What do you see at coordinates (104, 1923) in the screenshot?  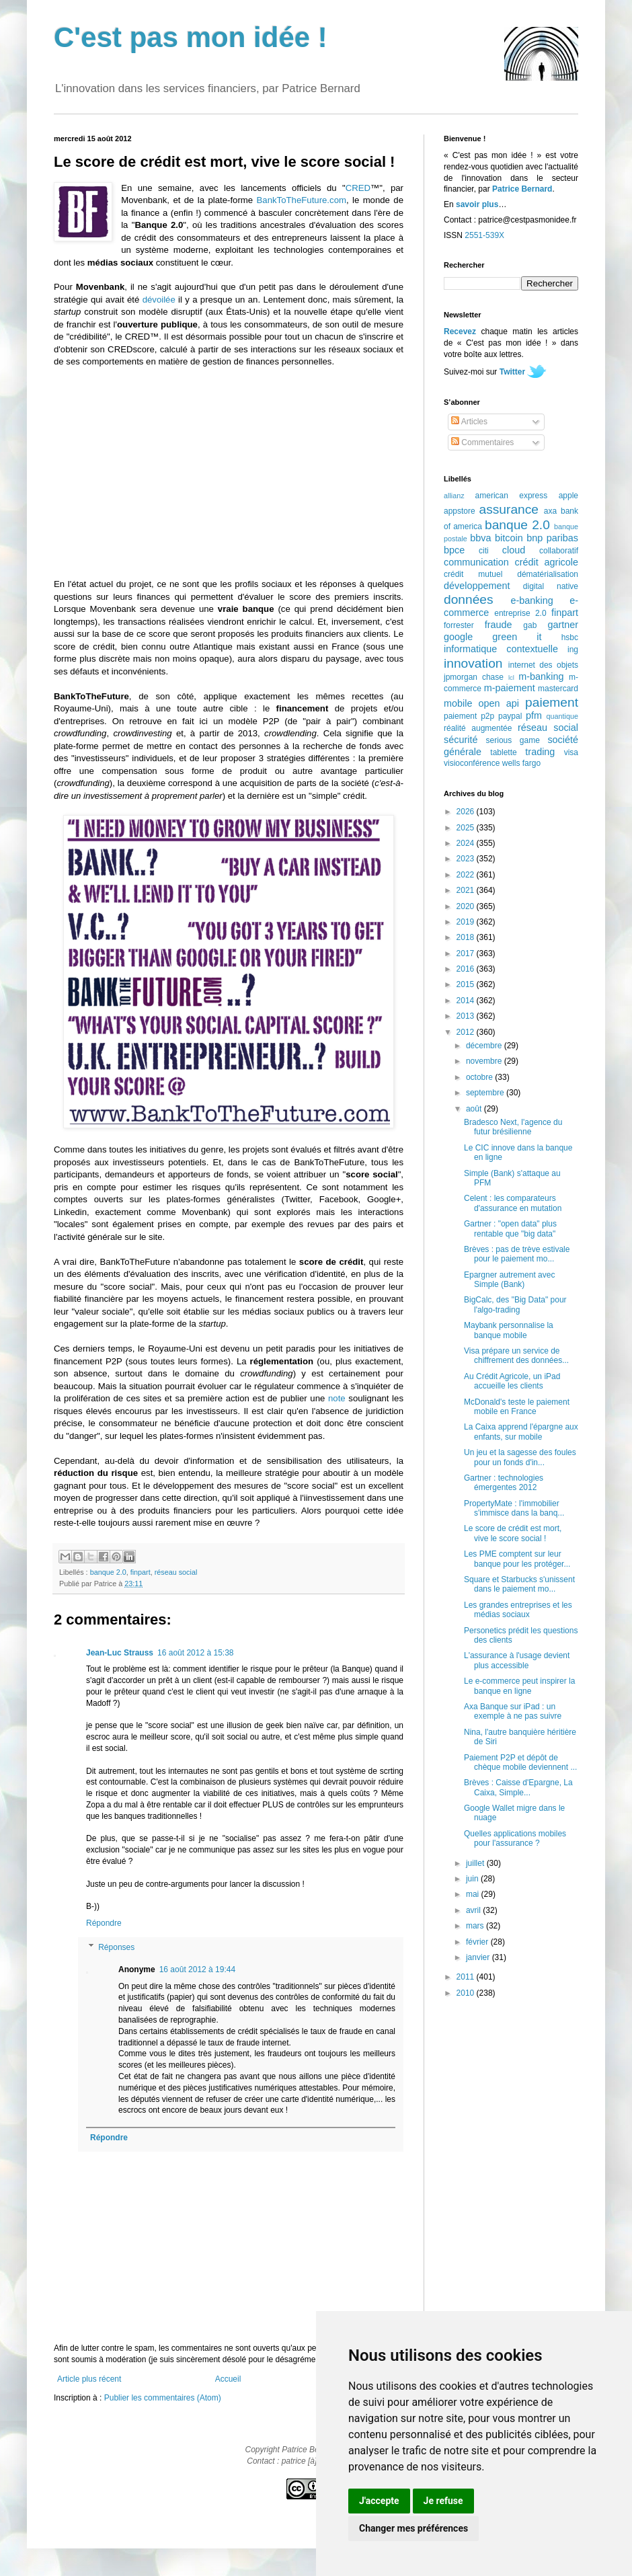 I see `Répondre` at bounding box center [104, 1923].